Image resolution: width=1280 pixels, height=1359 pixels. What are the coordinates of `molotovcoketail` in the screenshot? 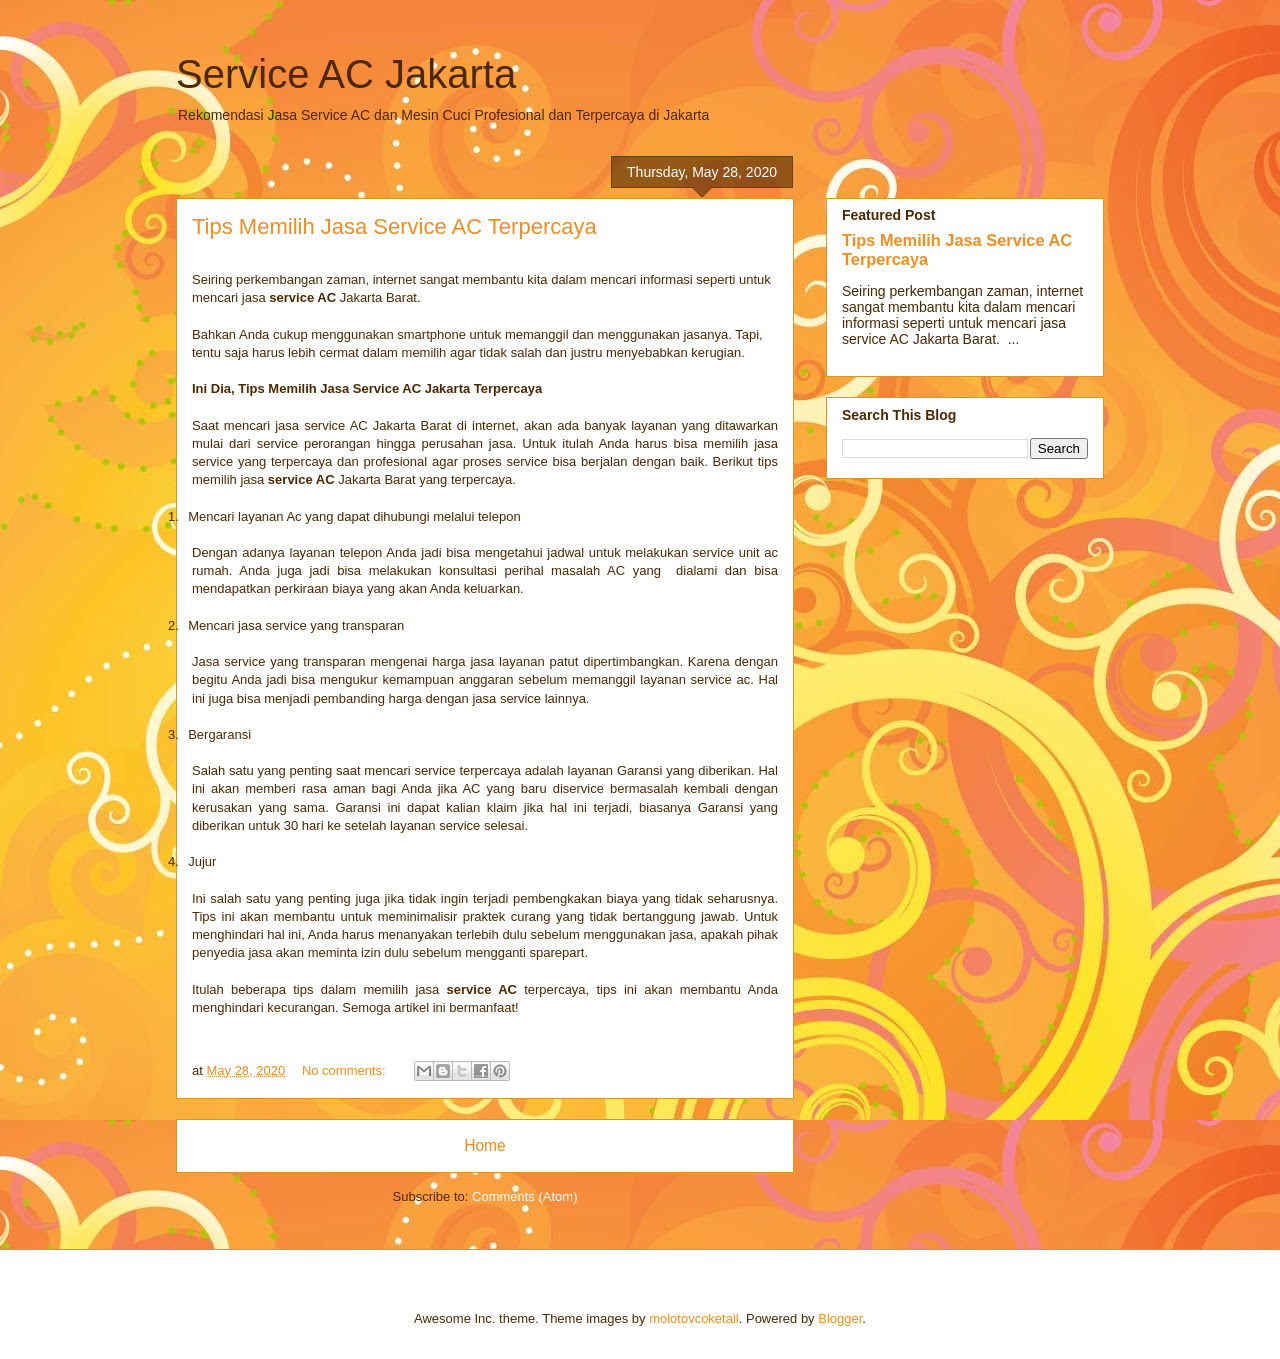 It's located at (694, 1318).